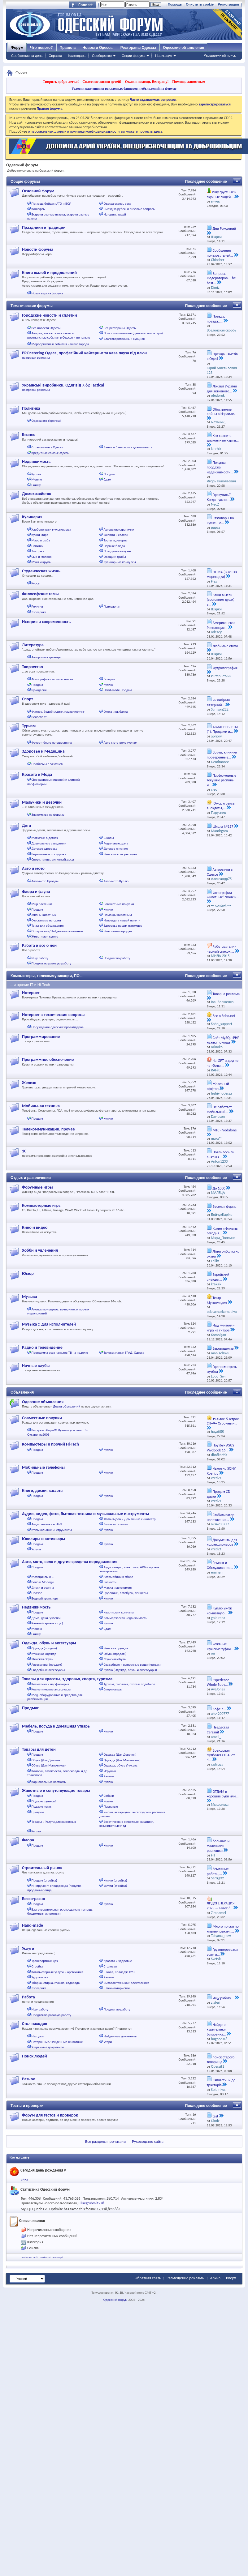 This screenshot has height=2576, width=248. What do you see at coordinates (51, 453) in the screenshot?
I see `Кредитные союзы Одессы` at bounding box center [51, 453].